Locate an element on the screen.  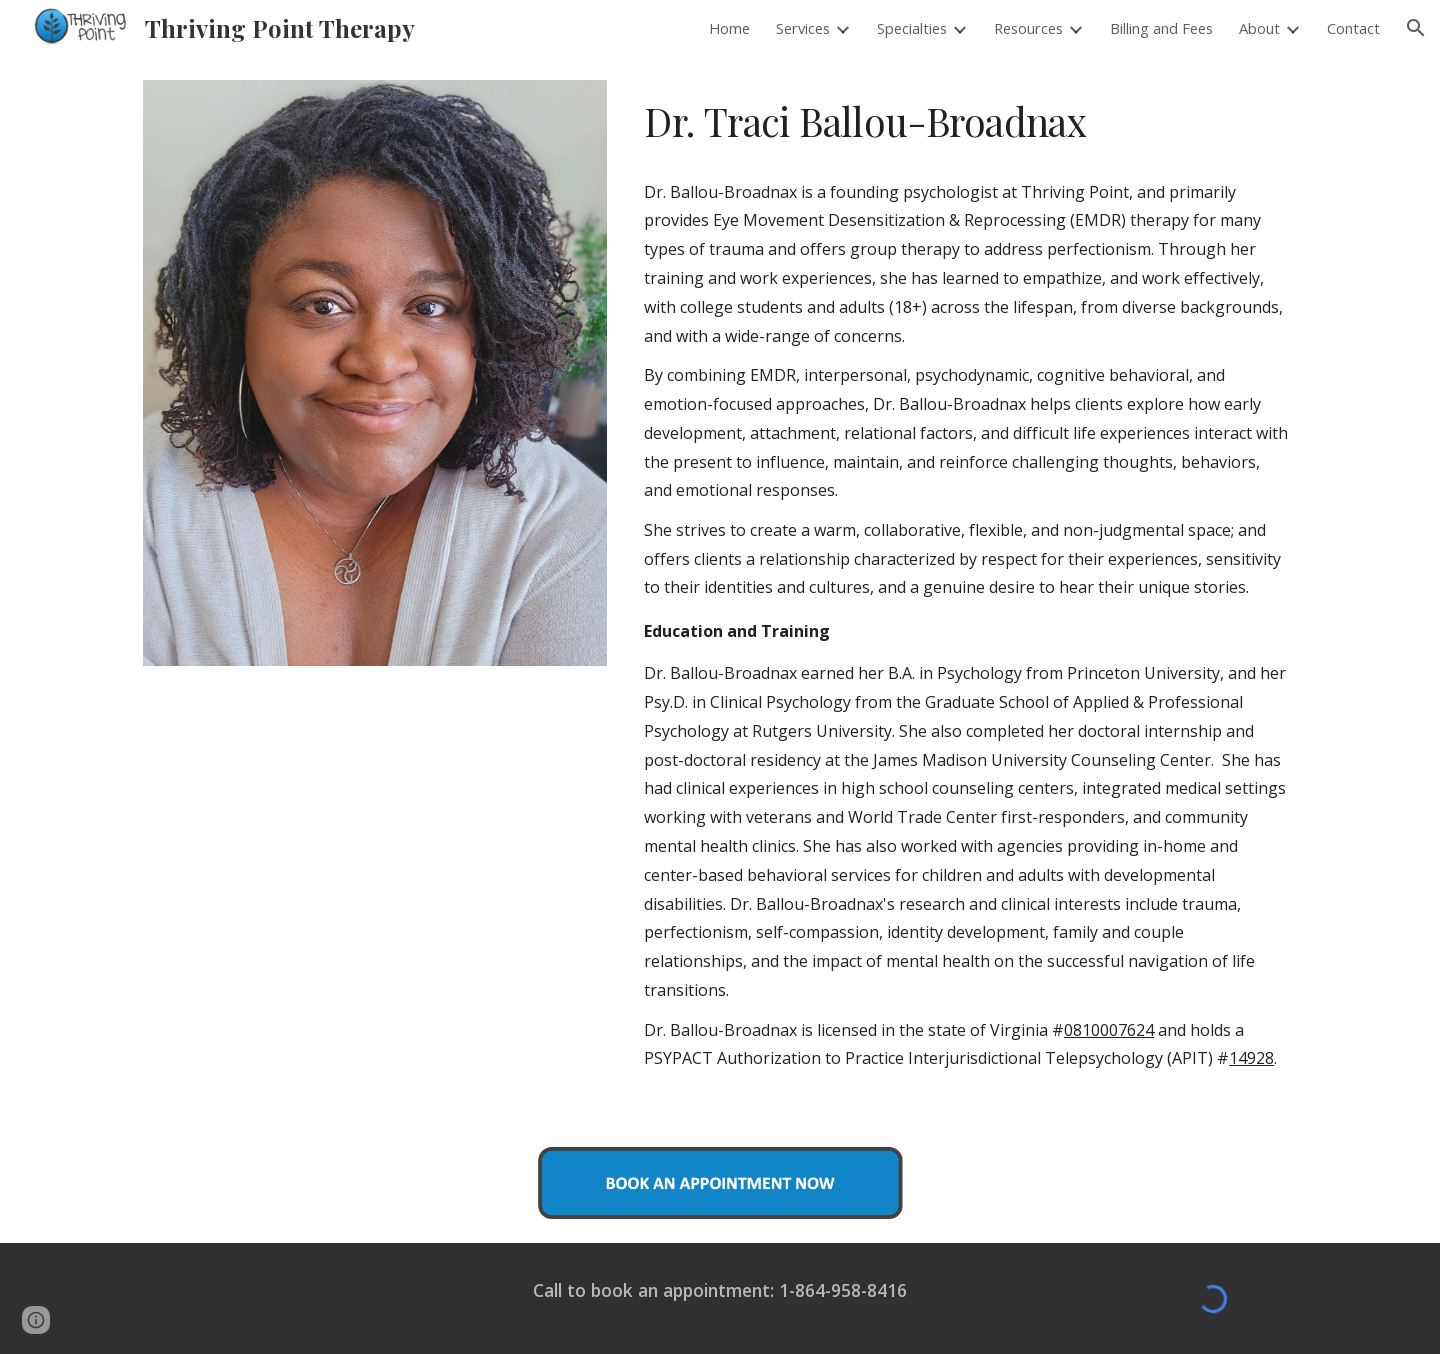
Contact [link] is located at coordinates (1353, 28).